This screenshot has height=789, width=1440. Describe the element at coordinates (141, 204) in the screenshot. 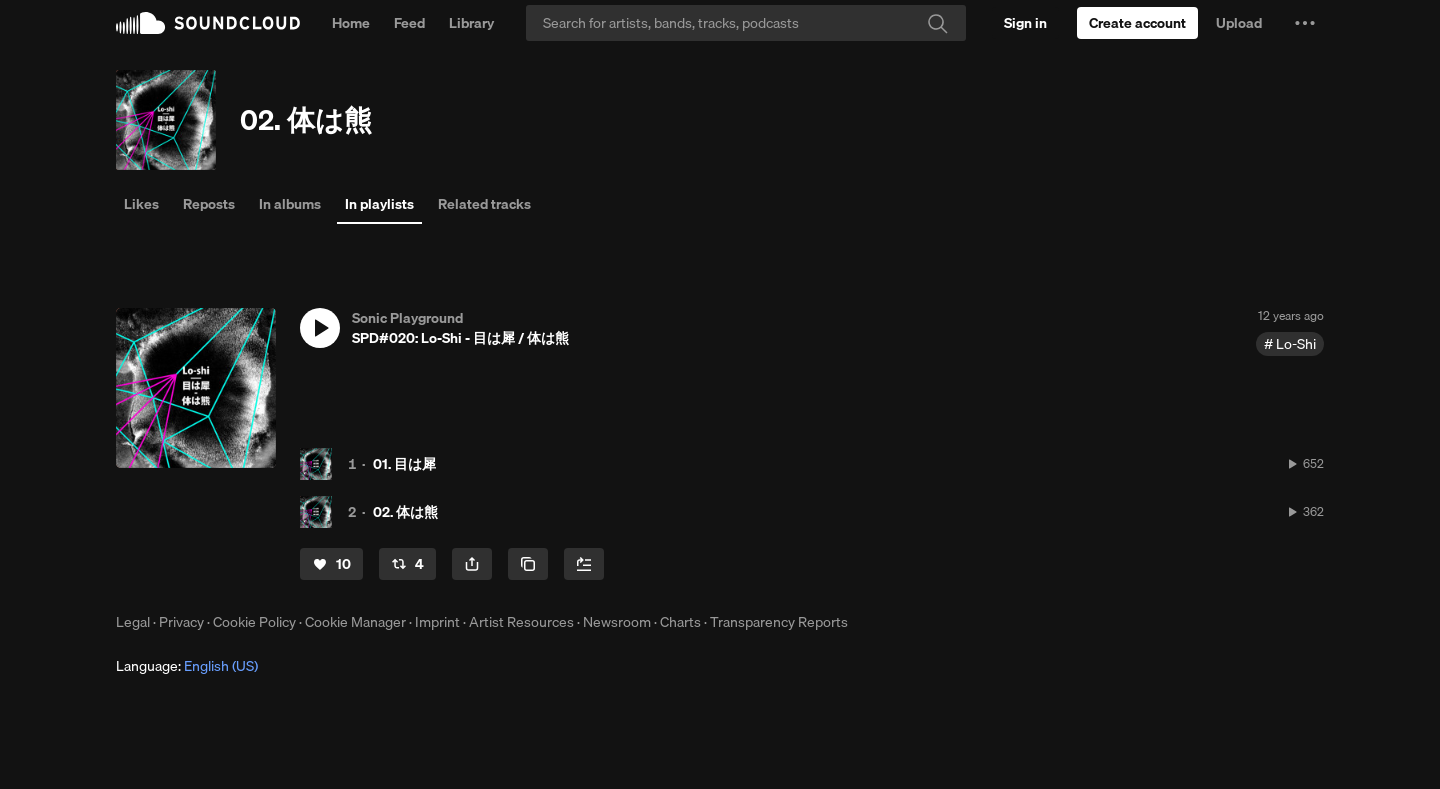

I see `Likes` at that location.